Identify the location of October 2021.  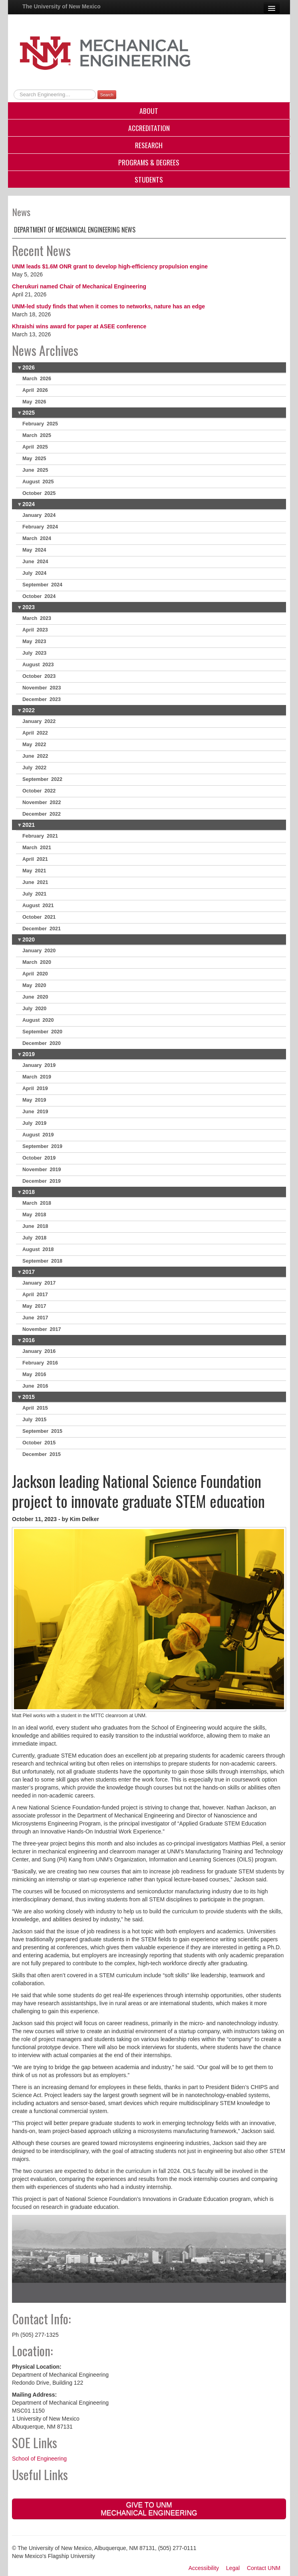
(39, 917).